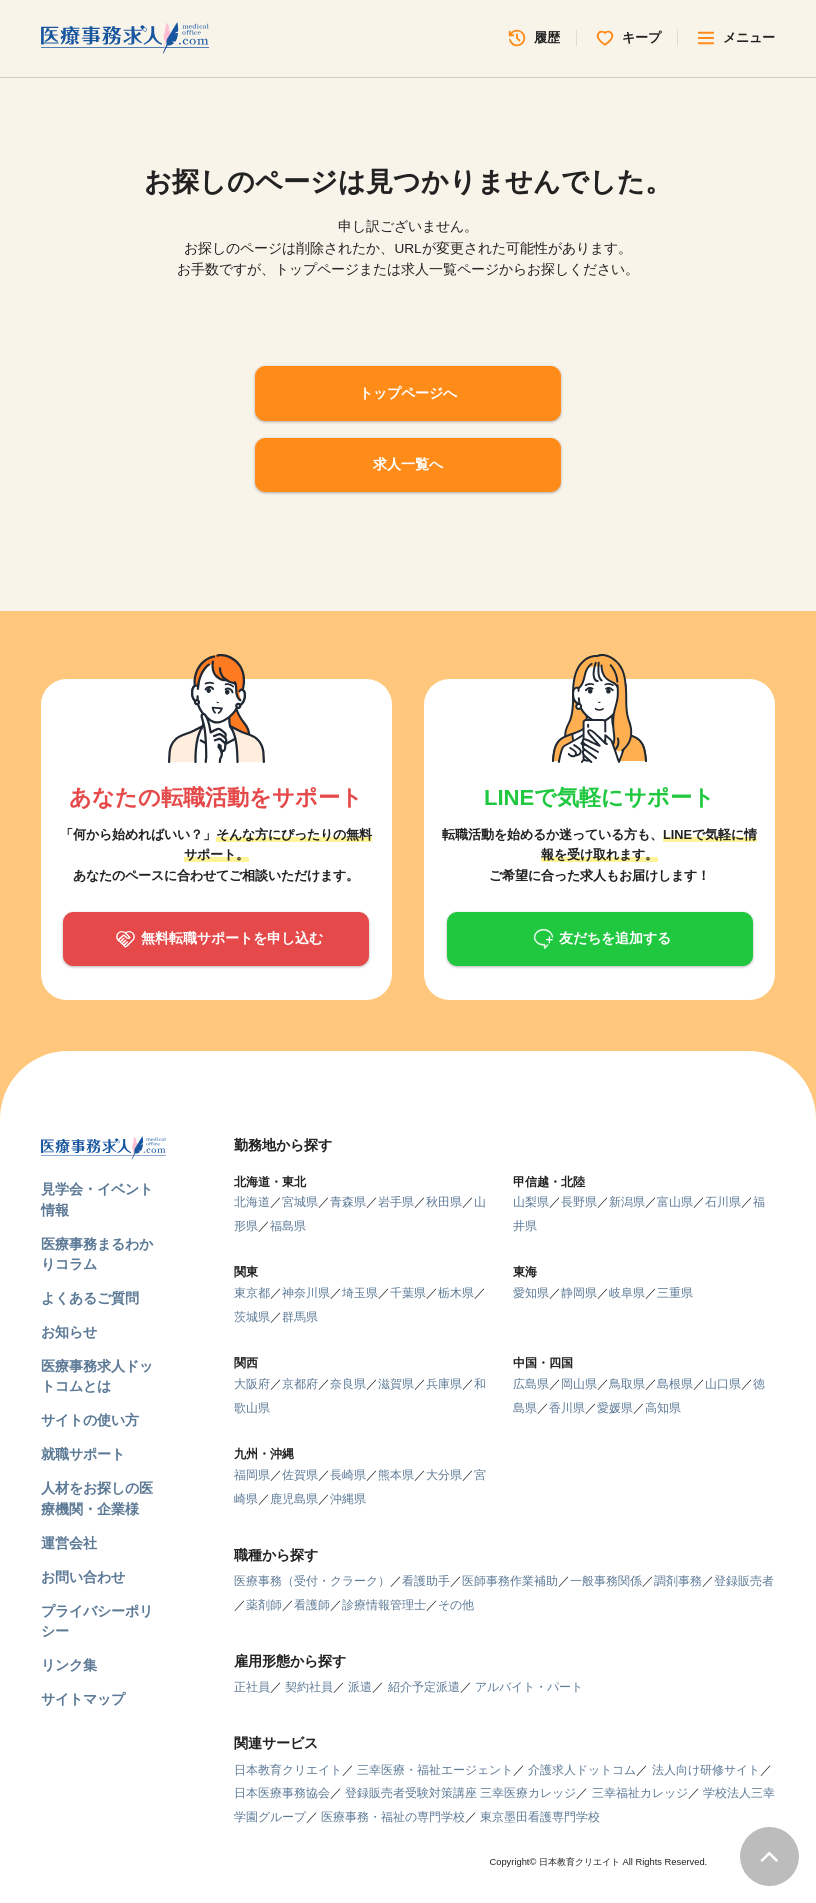 This screenshot has width=816, height=1903. What do you see at coordinates (529, 1687) in the screenshot?
I see `アルバイト・パート` at bounding box center [529, 1687].